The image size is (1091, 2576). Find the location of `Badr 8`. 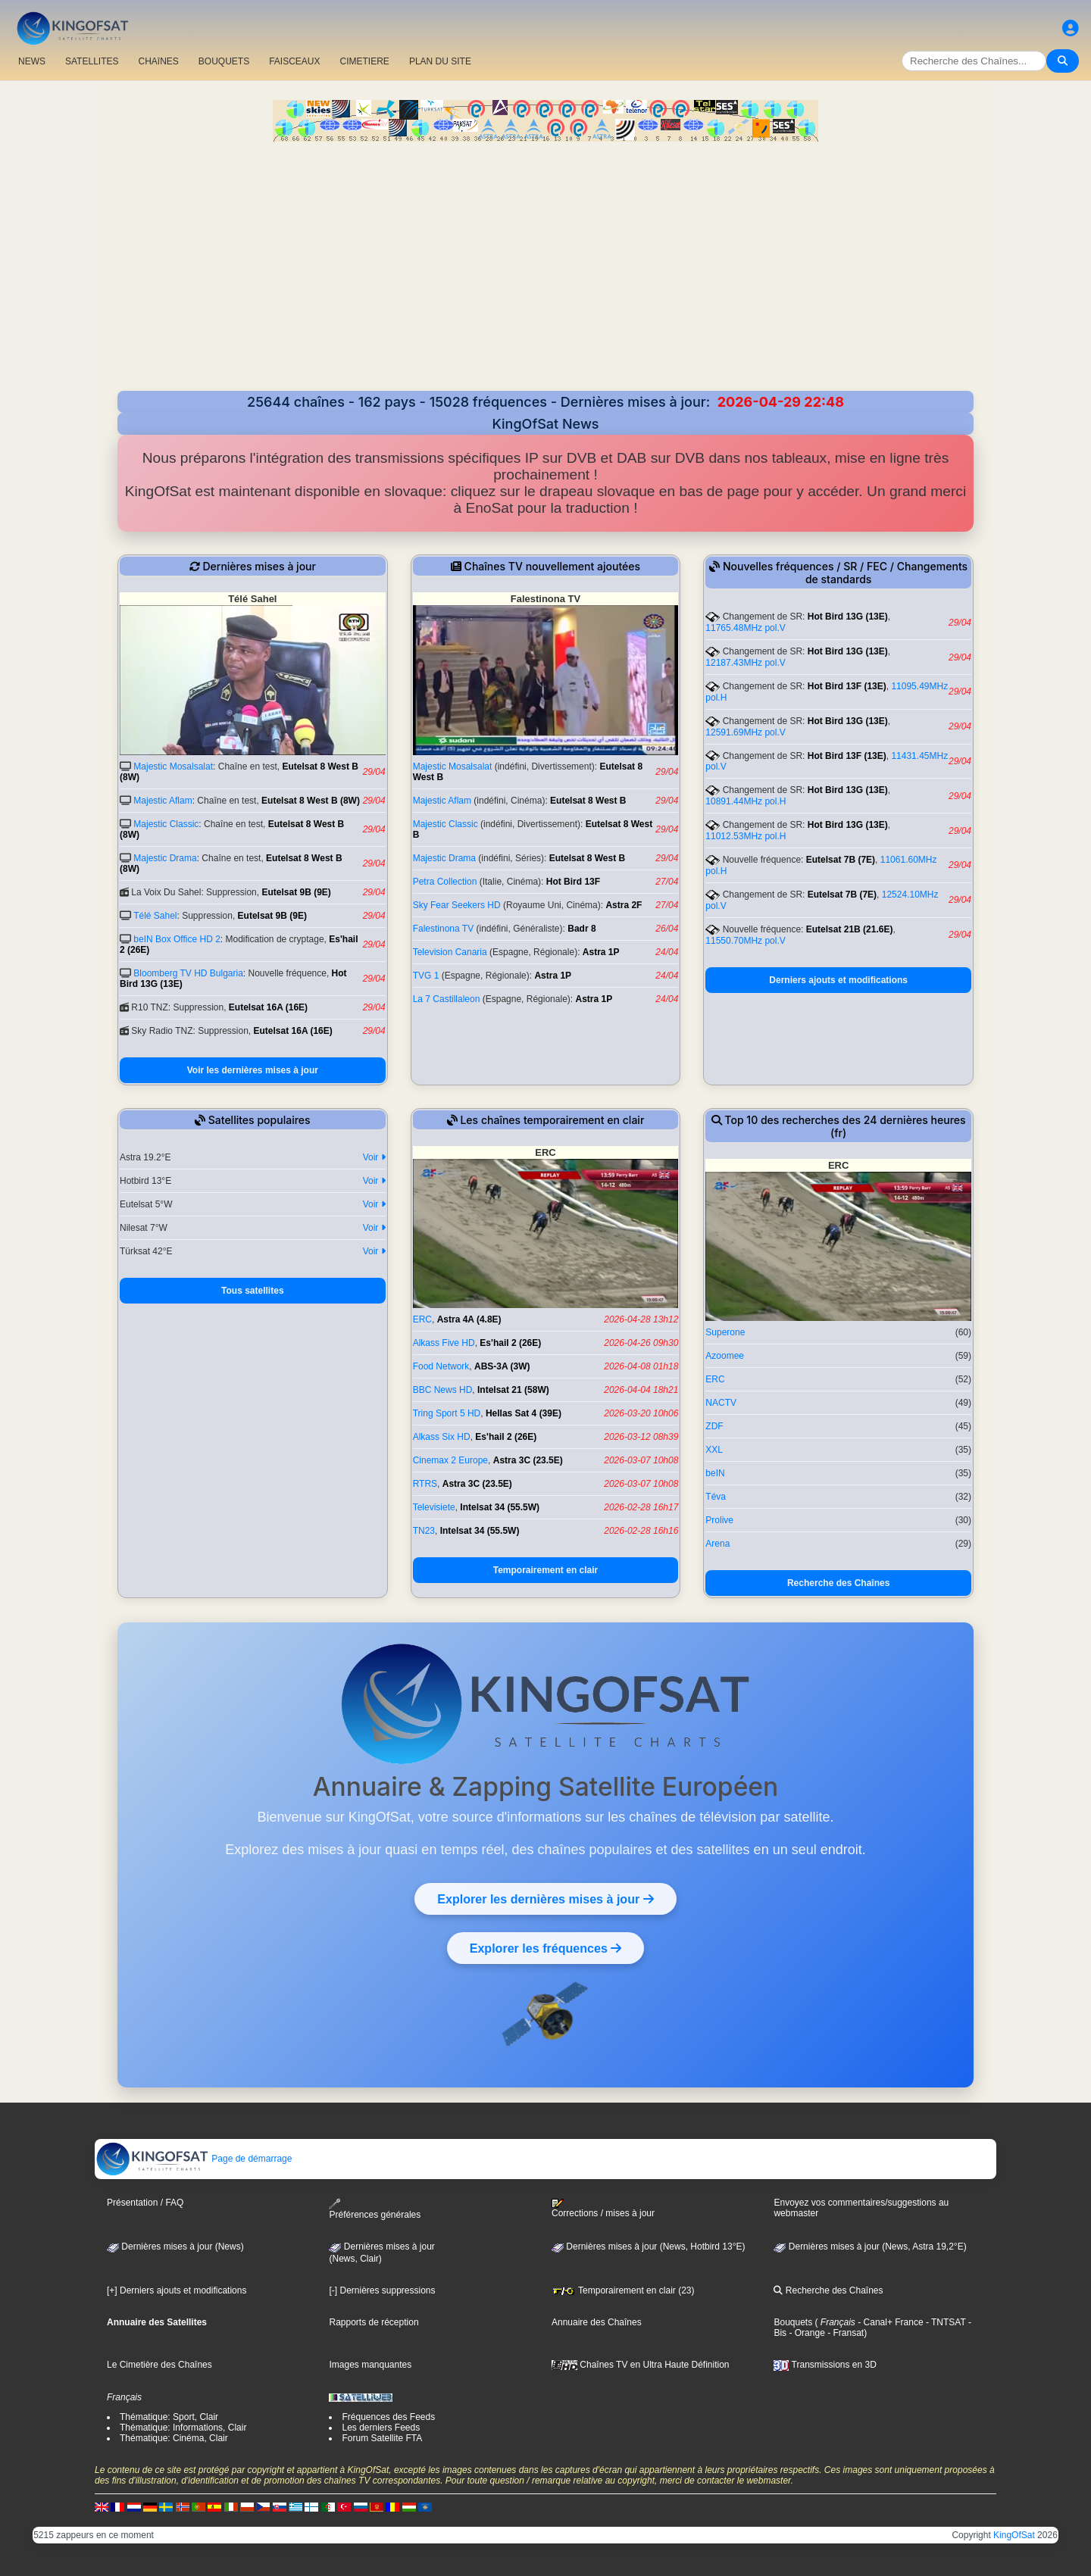

Badr 8 is located at coordinates (581, 928).